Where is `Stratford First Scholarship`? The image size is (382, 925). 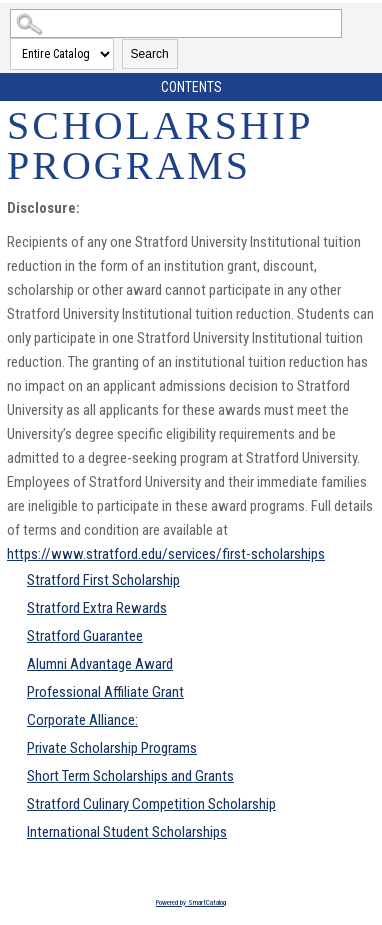 Stratford First Scholarship is located at coordinates (103, 580).